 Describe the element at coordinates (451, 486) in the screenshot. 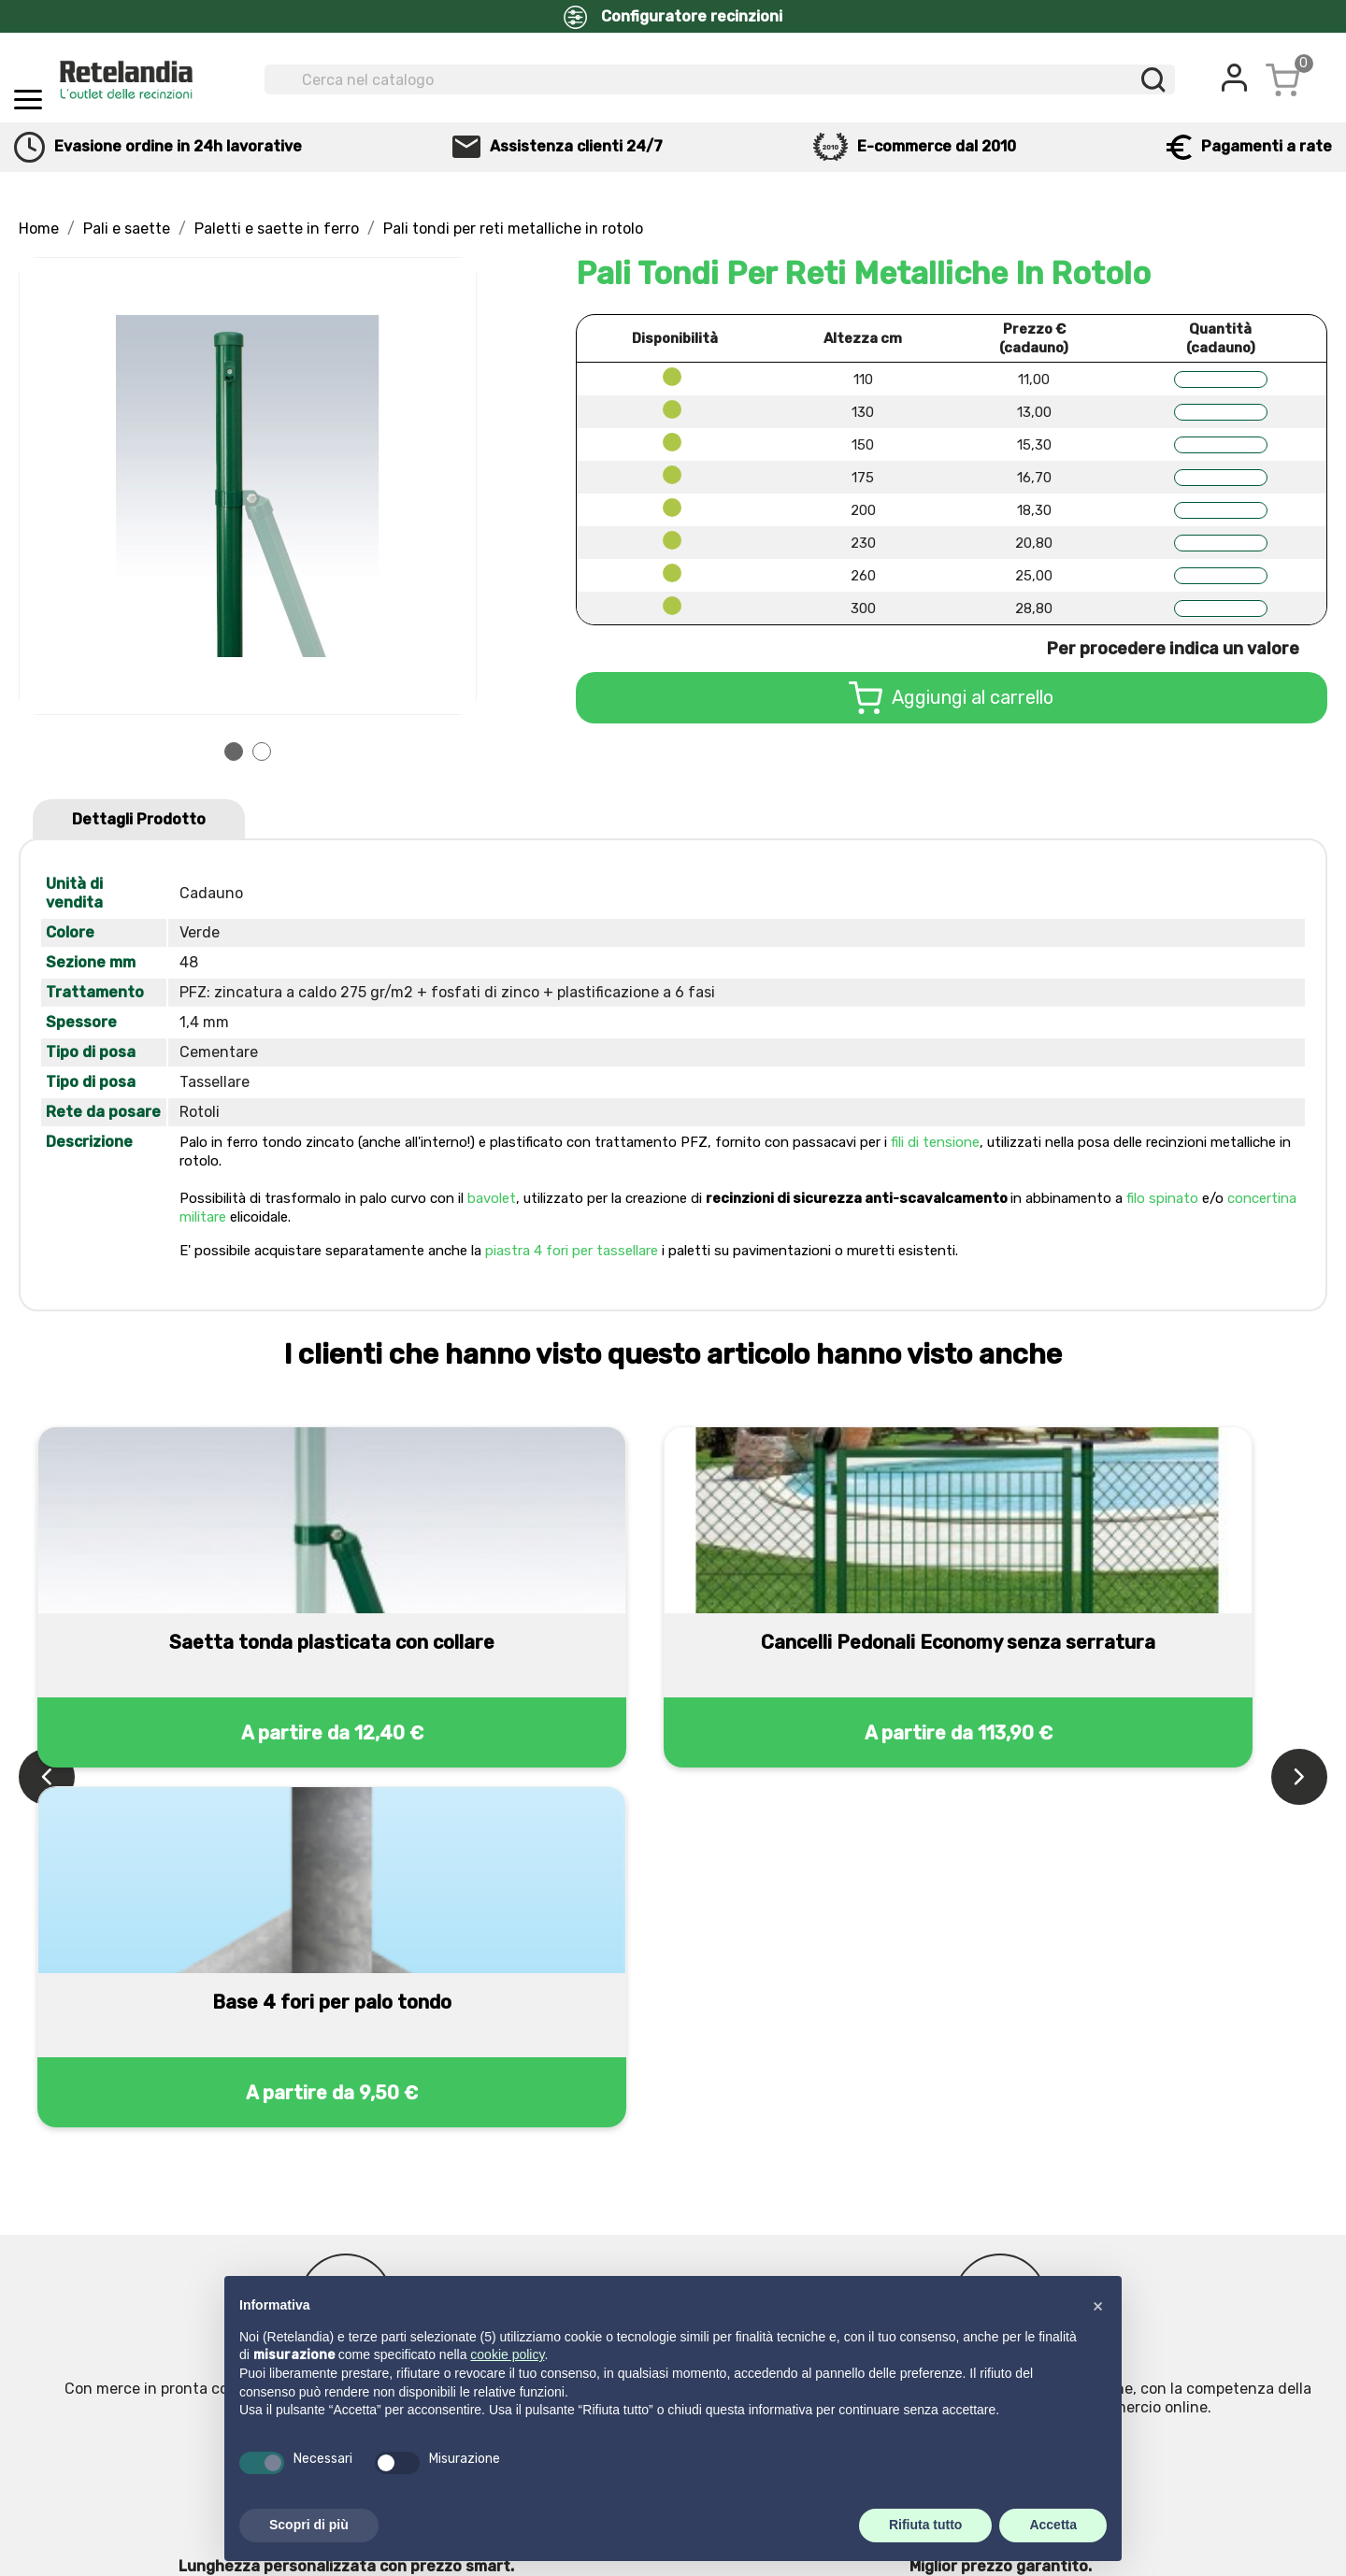

I see `Next` at that location.